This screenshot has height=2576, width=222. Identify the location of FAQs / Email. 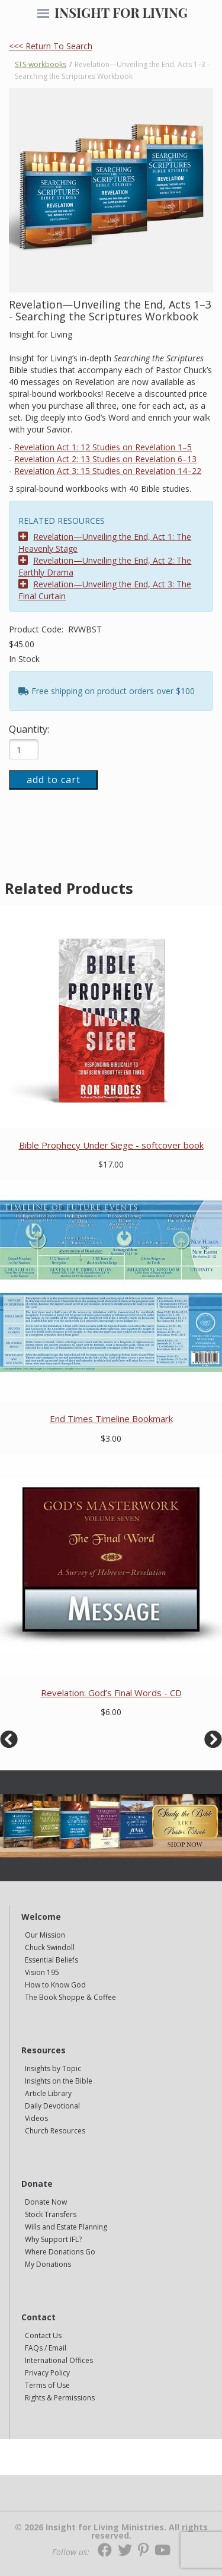
(45, 2348).